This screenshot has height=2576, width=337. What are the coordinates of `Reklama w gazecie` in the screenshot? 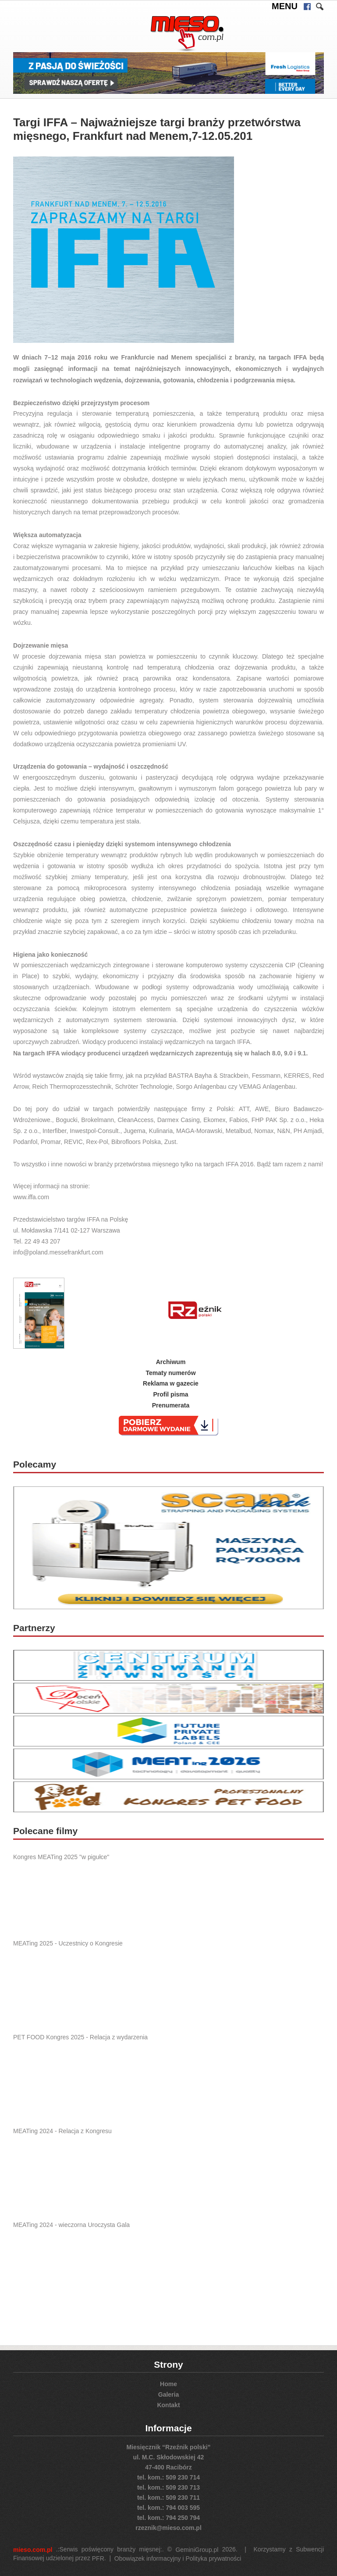 It's located at (171, 1383).